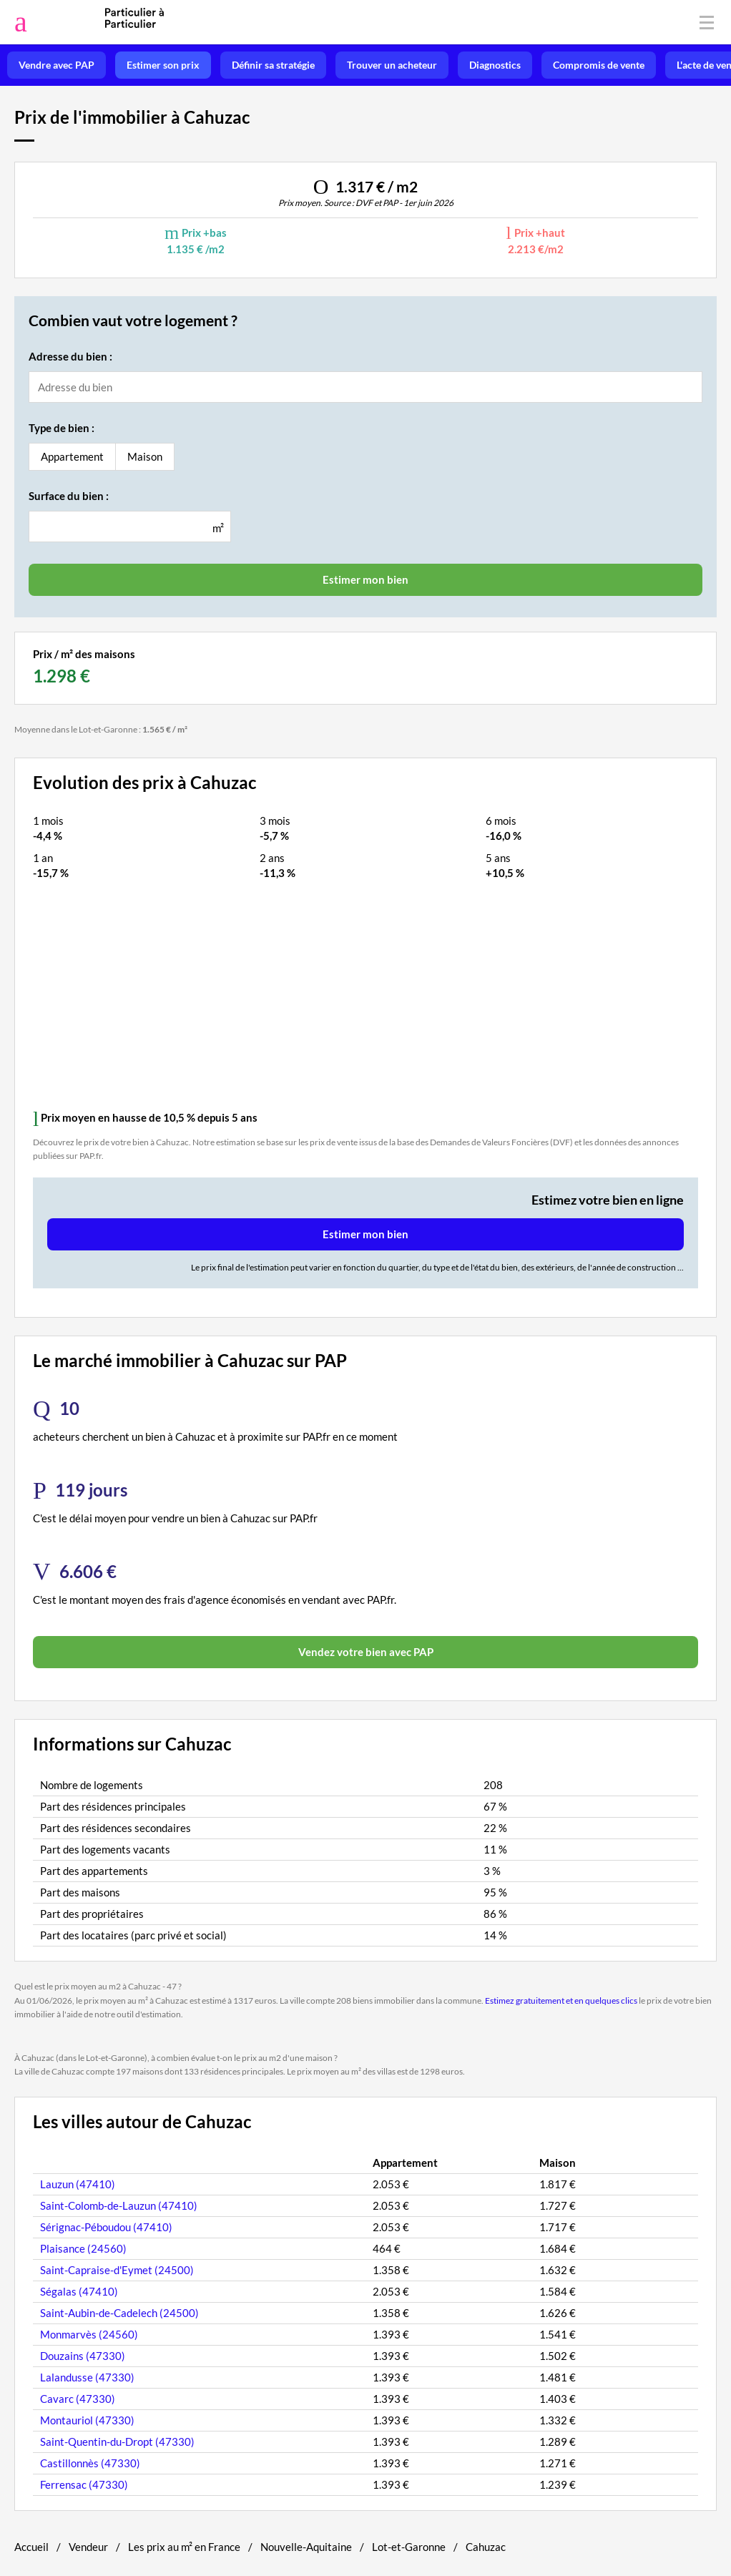 The height and width of the screenshot is (2576, 731). Describe the element at coordinates (82, 2355) in the screenshot. I see `Douzains (47330)` at that location.